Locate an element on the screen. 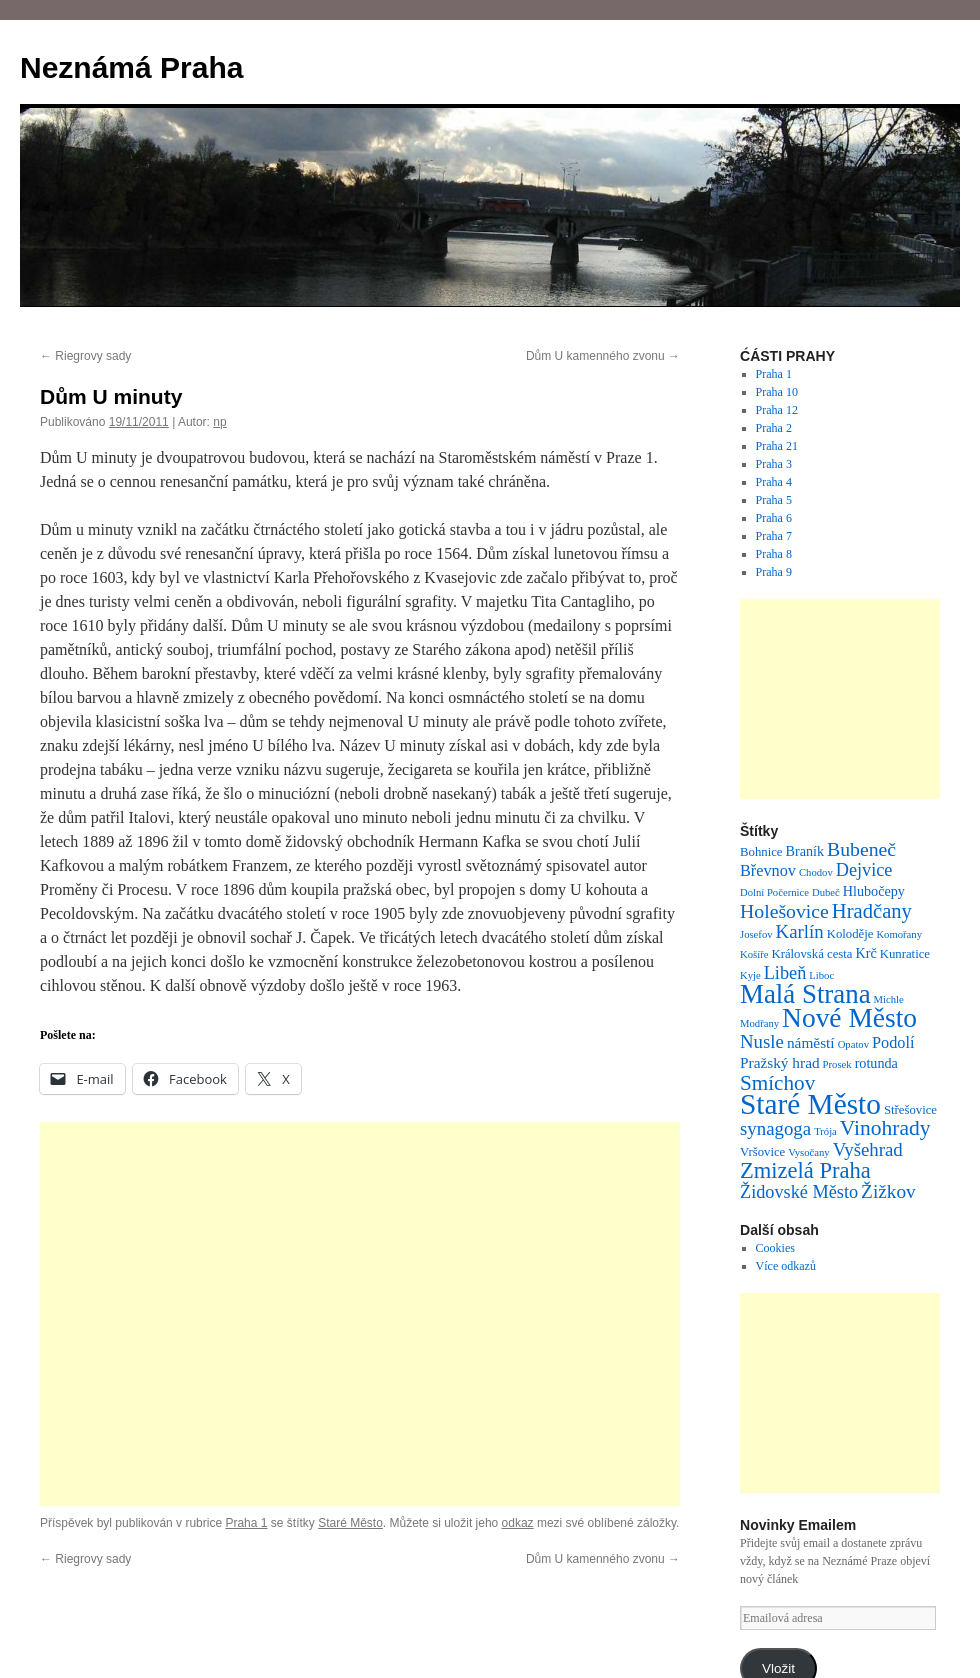  Michle [Michle (1 položka)] is located at coordinates (889, 999).